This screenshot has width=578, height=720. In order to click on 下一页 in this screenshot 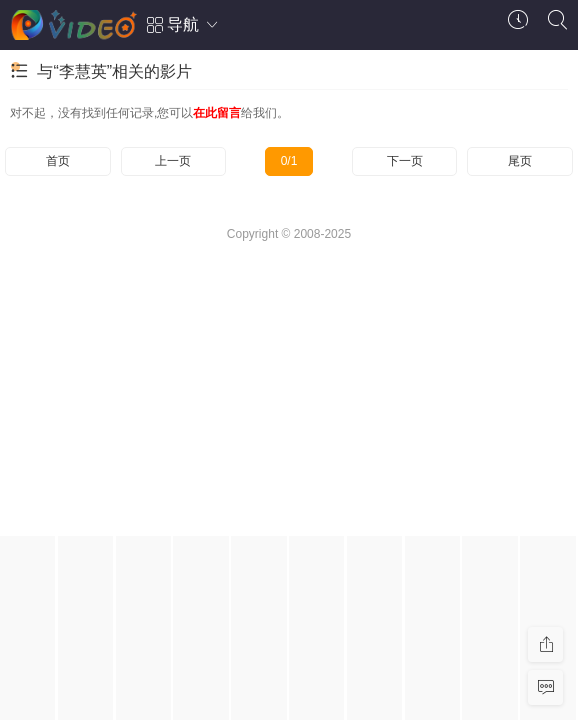, I will do `click(405, 161)`.